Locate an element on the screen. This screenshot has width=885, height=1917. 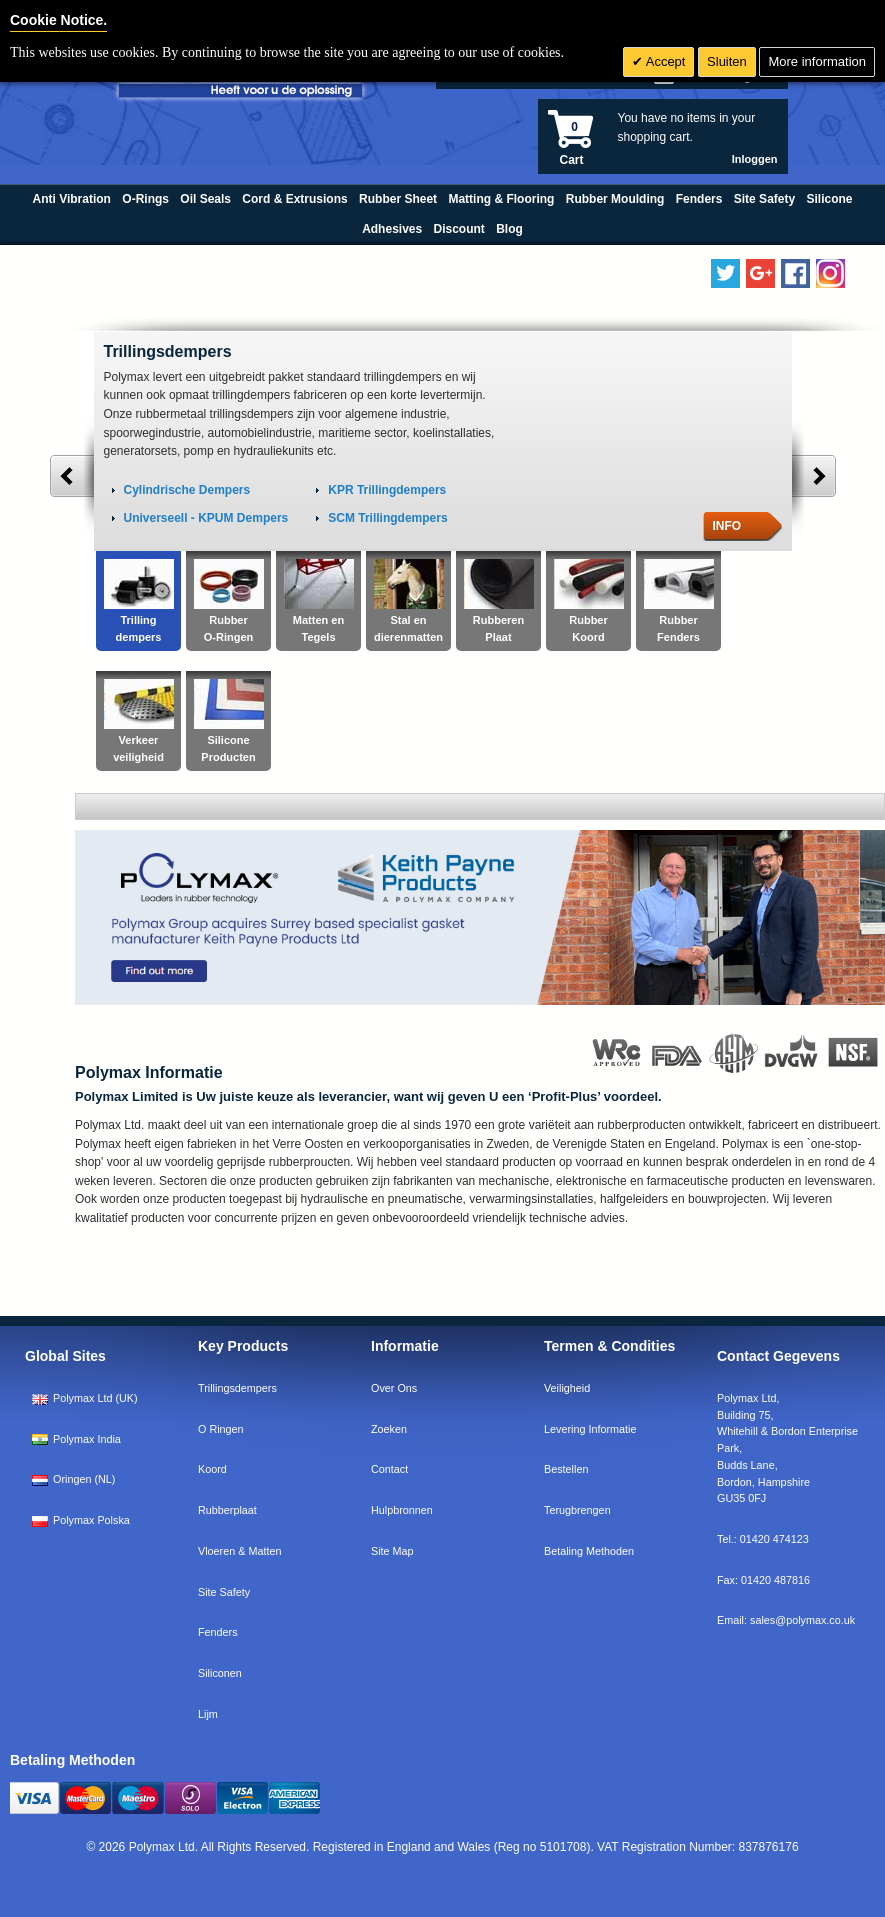
Fenders is located at coordinates (218, 1632).